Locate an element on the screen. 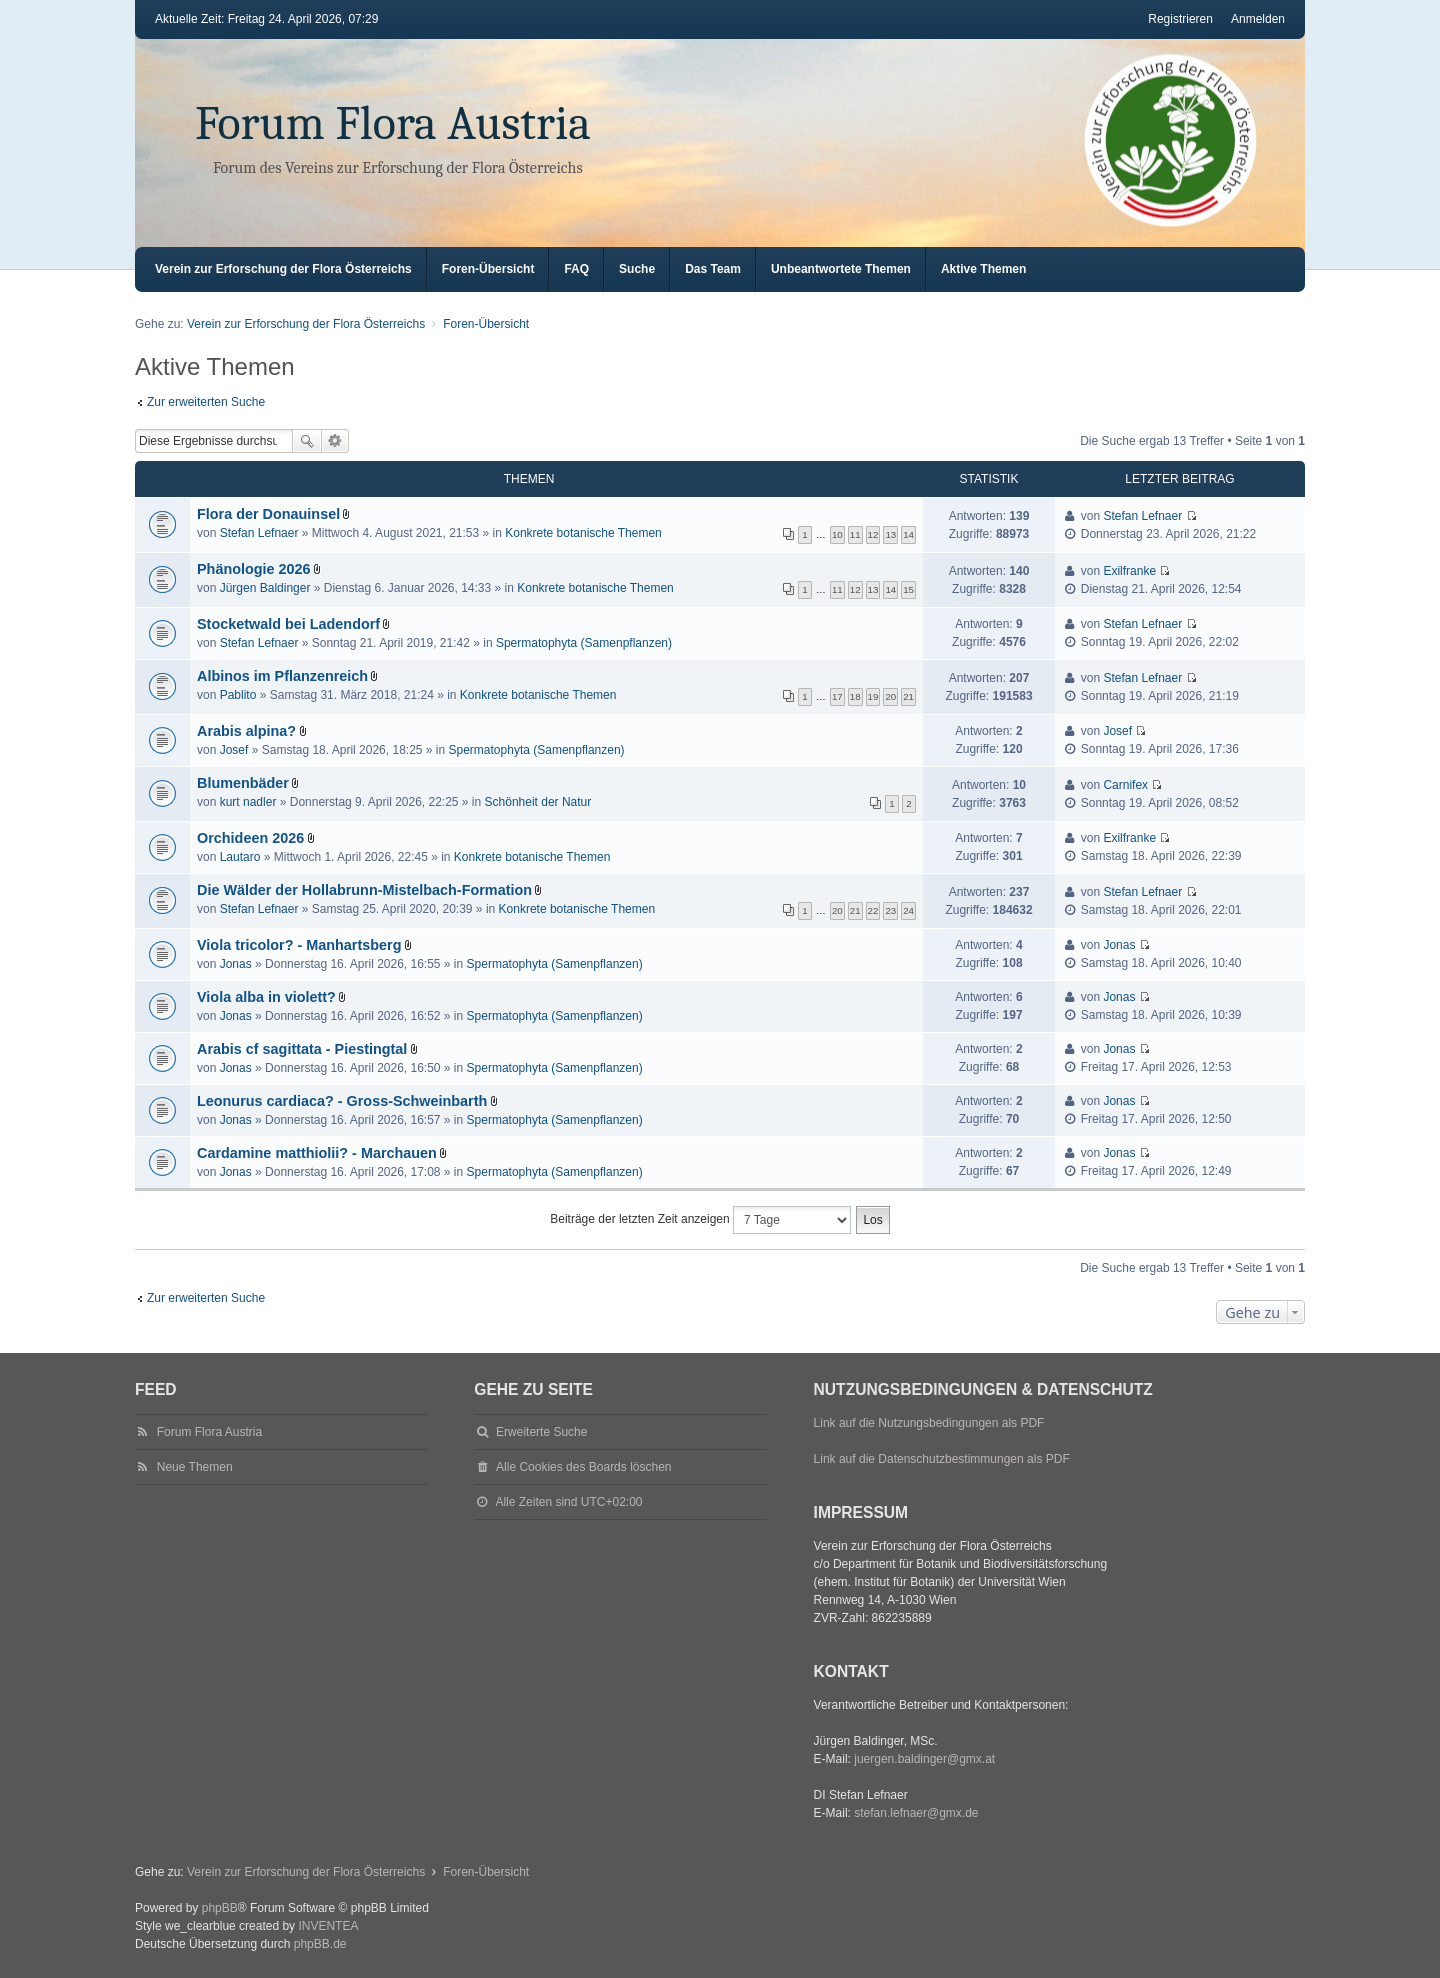 The image size is (1440, 1978). 22 is located at coordinates (873, 910).